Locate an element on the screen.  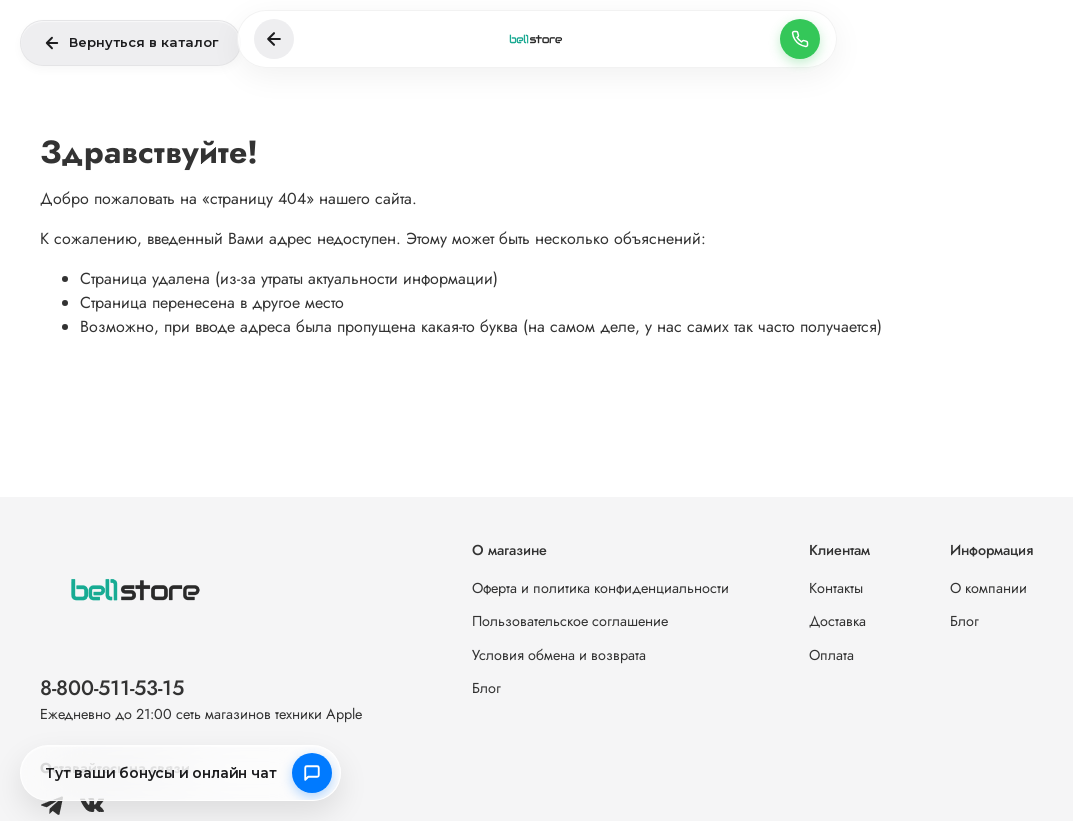
Пользовательское соглашение is located at coordinates (570, 621).